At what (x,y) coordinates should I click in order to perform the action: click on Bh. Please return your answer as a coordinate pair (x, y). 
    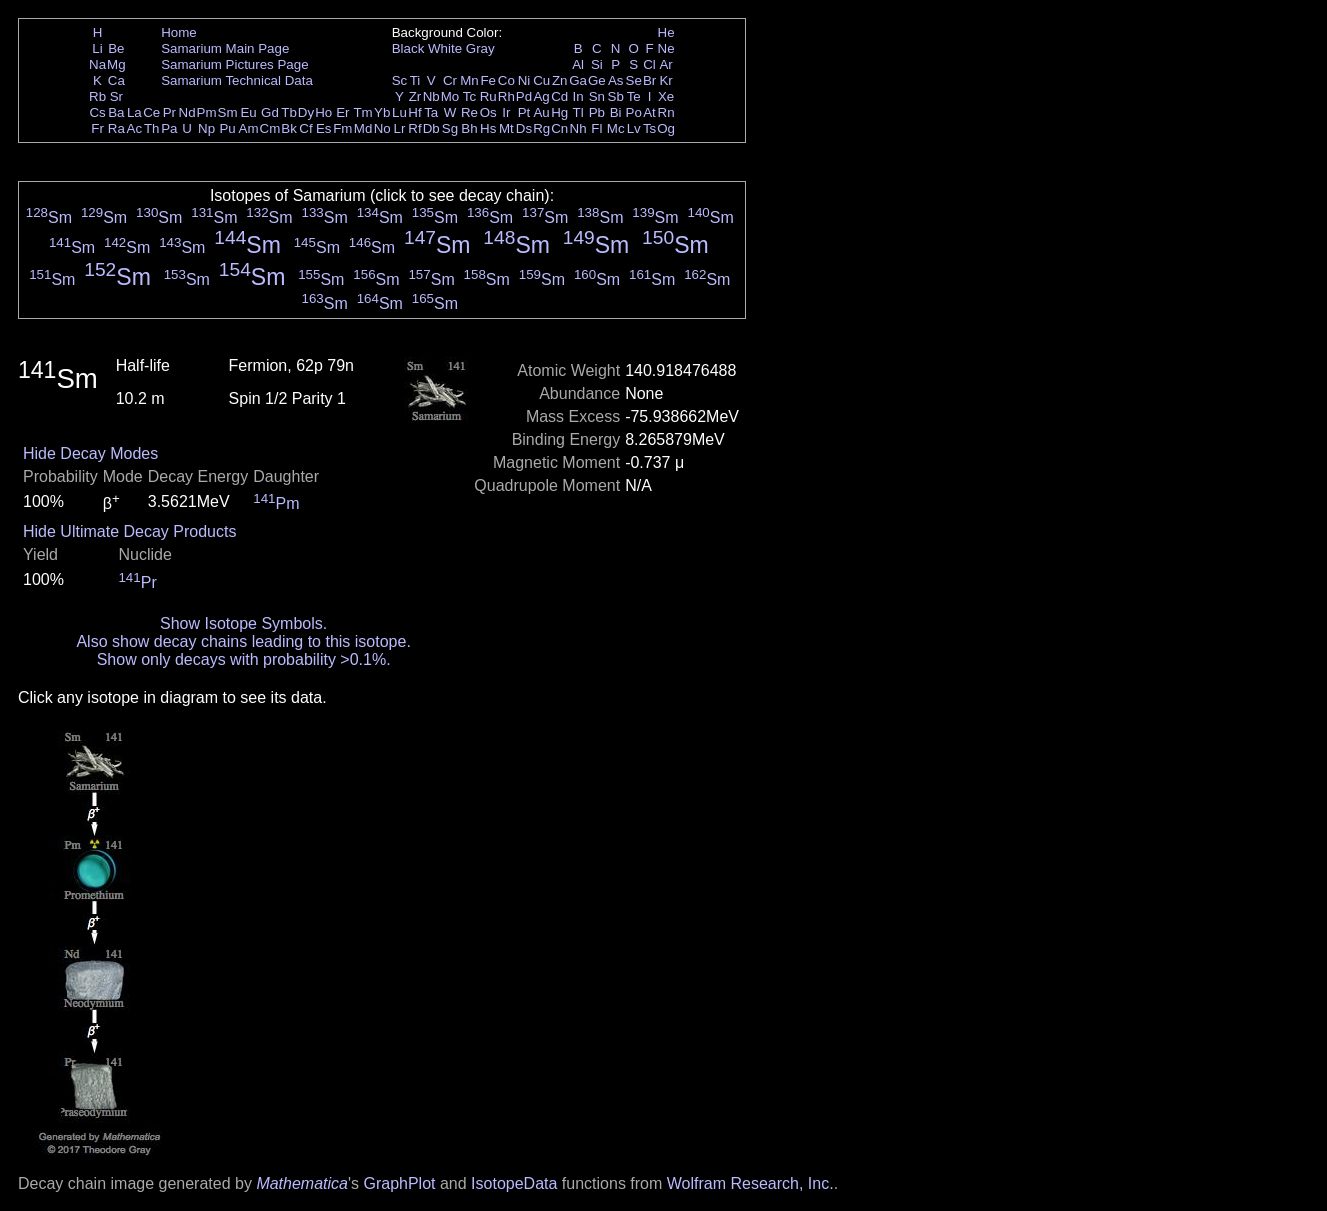
    Looking at the image, I should click on (469, 128).